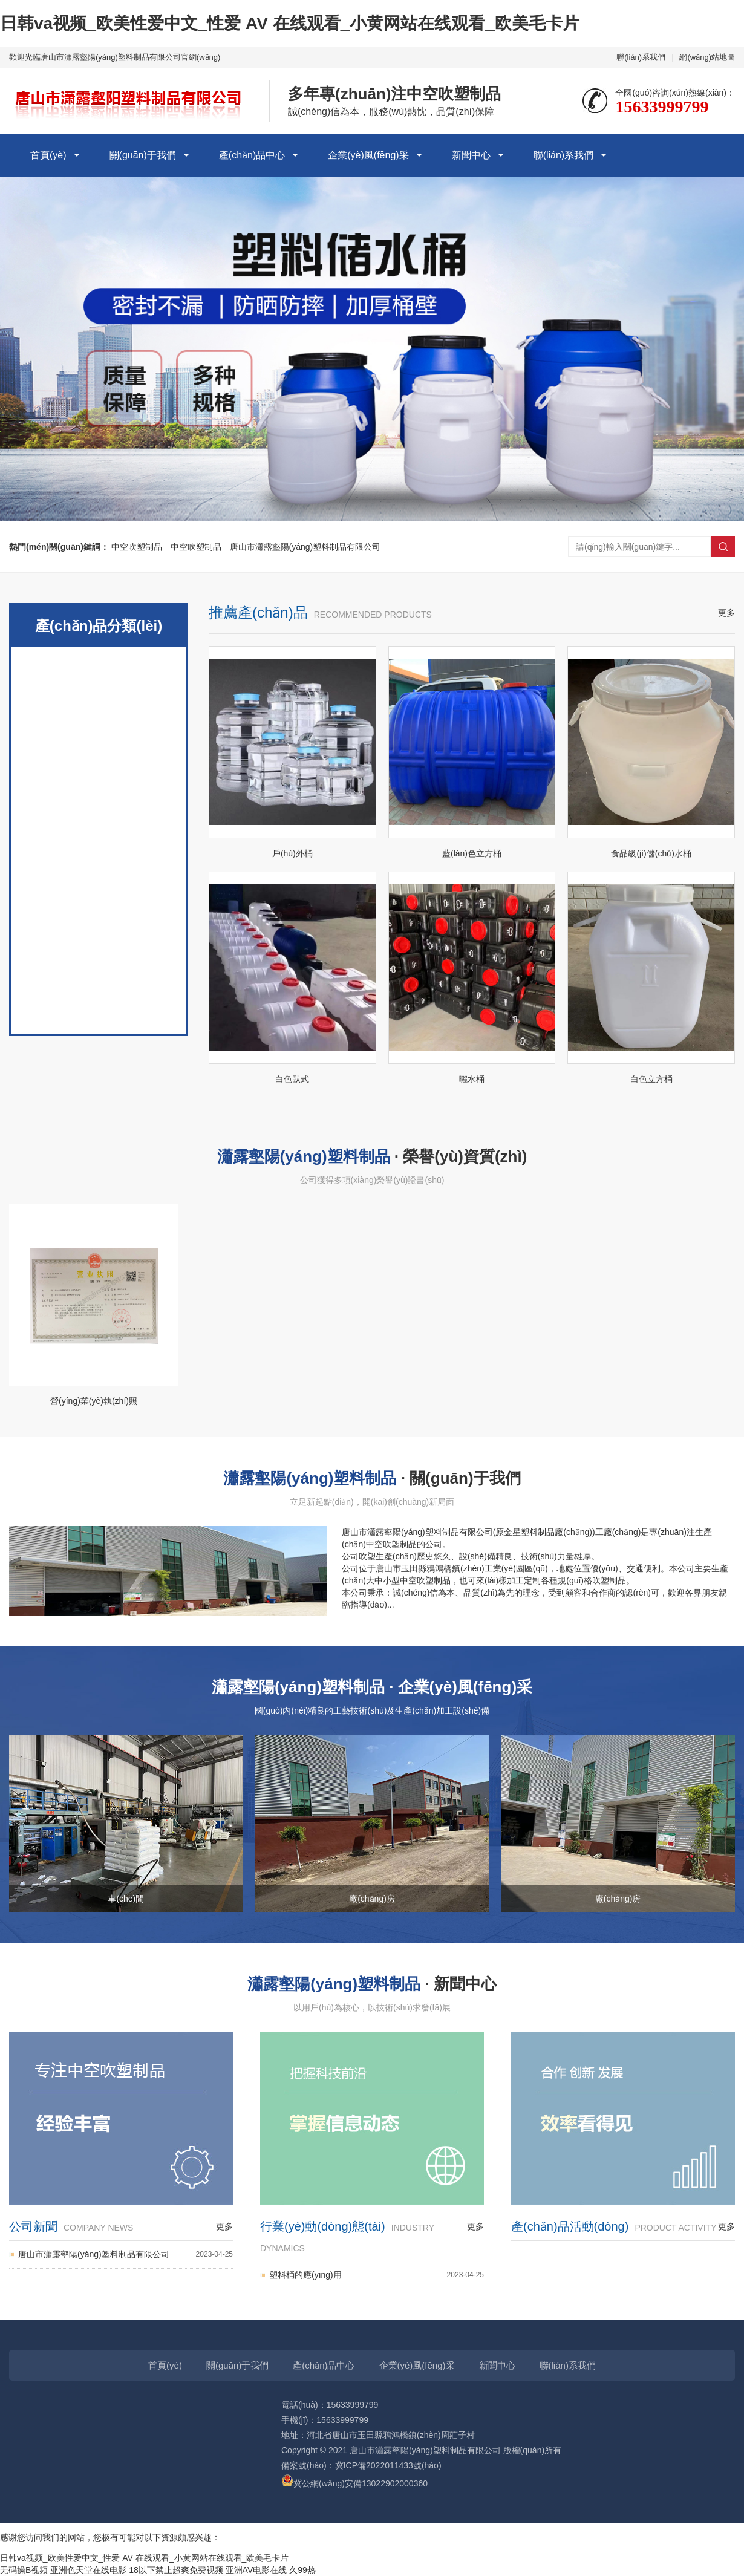 This screenshot has width=744, height=2576. I want to click on 聯(lián)系我們, so click(640, 57).